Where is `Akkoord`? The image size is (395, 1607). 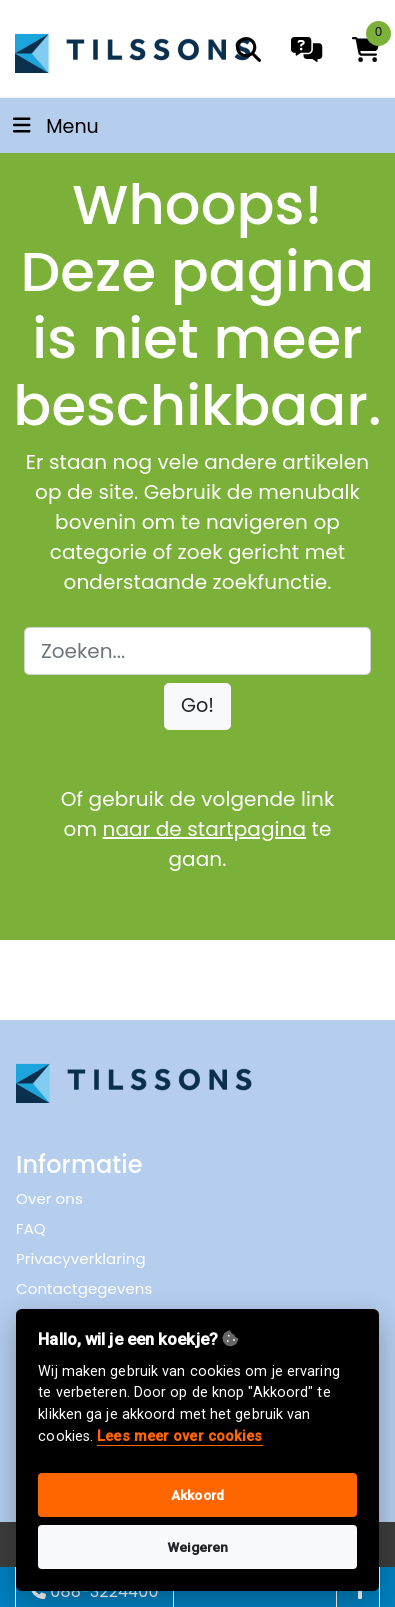
Akkoord is located at coordinates (197, 1495).